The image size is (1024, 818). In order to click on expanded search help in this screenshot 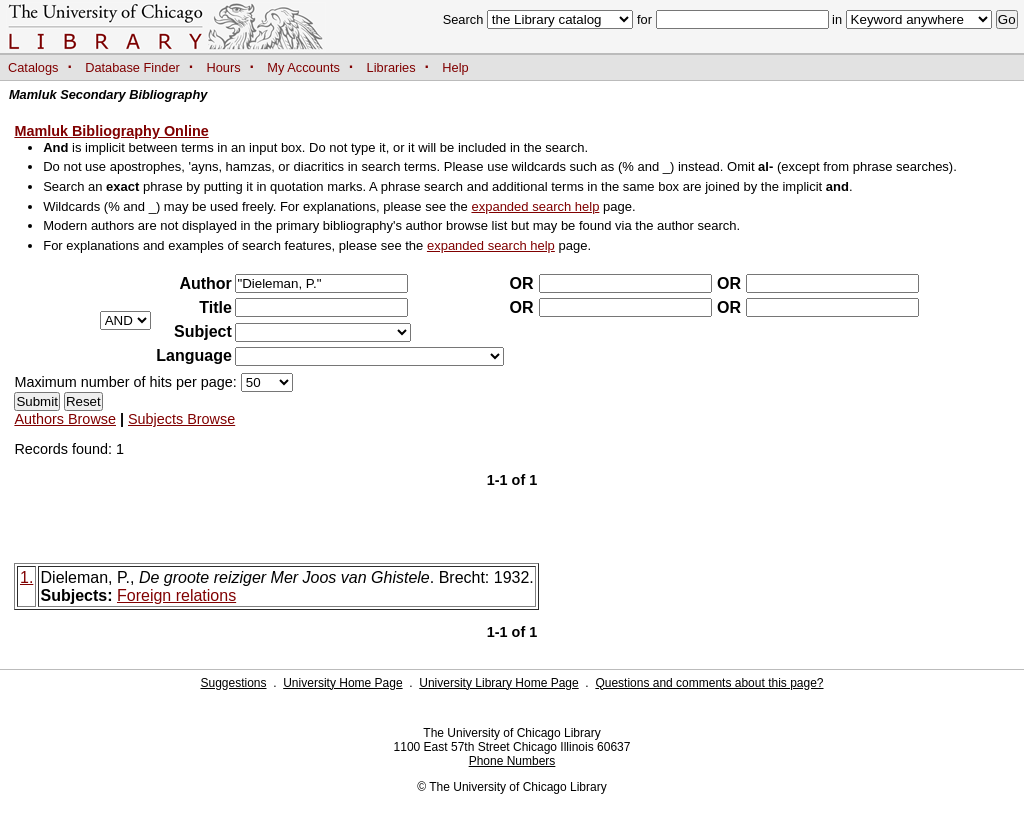, I will do `click(535, 206)`.